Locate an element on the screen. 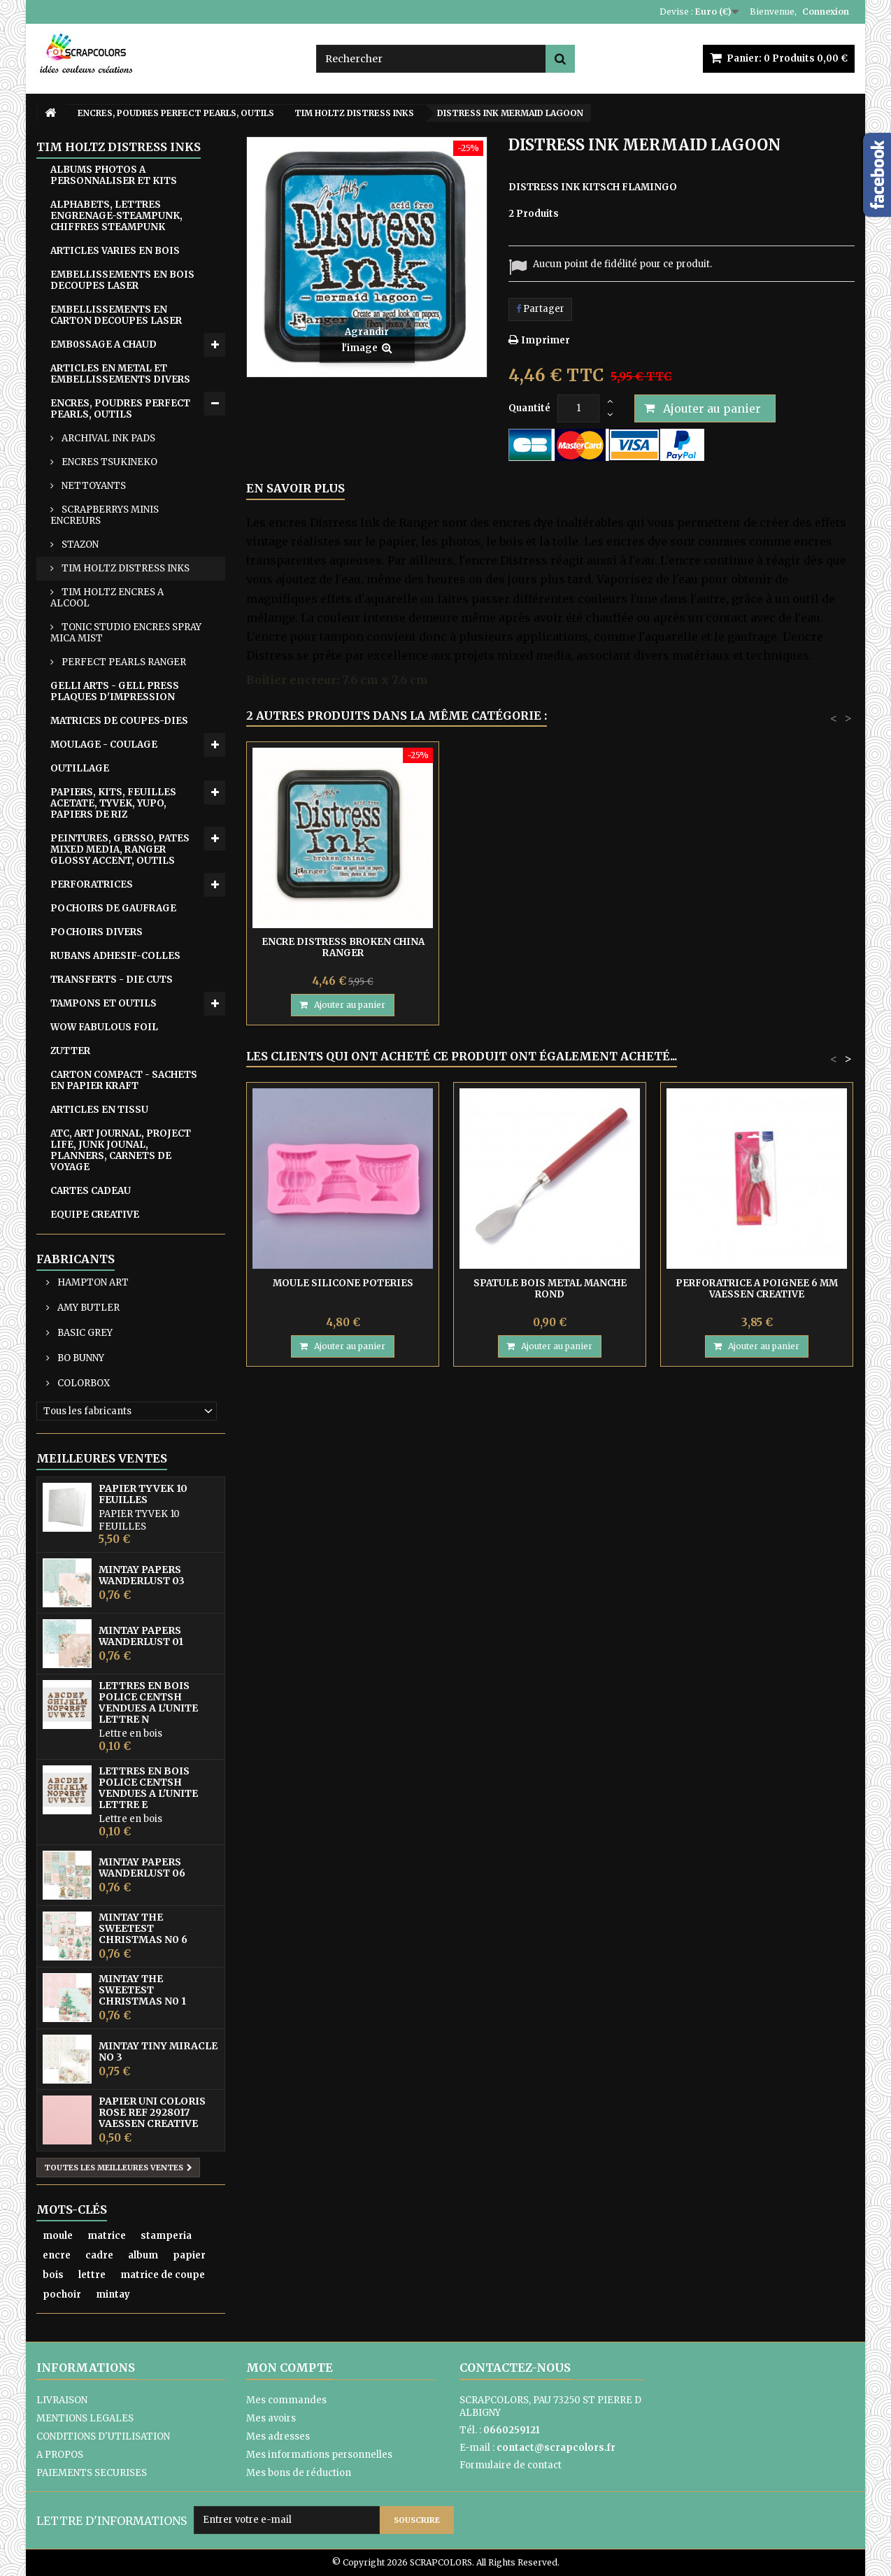 This screenshot has width=891, height=2576. CARTON COMPACT - SACHETS EN PAPIER KRAFT is located at coordinates (123, 1080).